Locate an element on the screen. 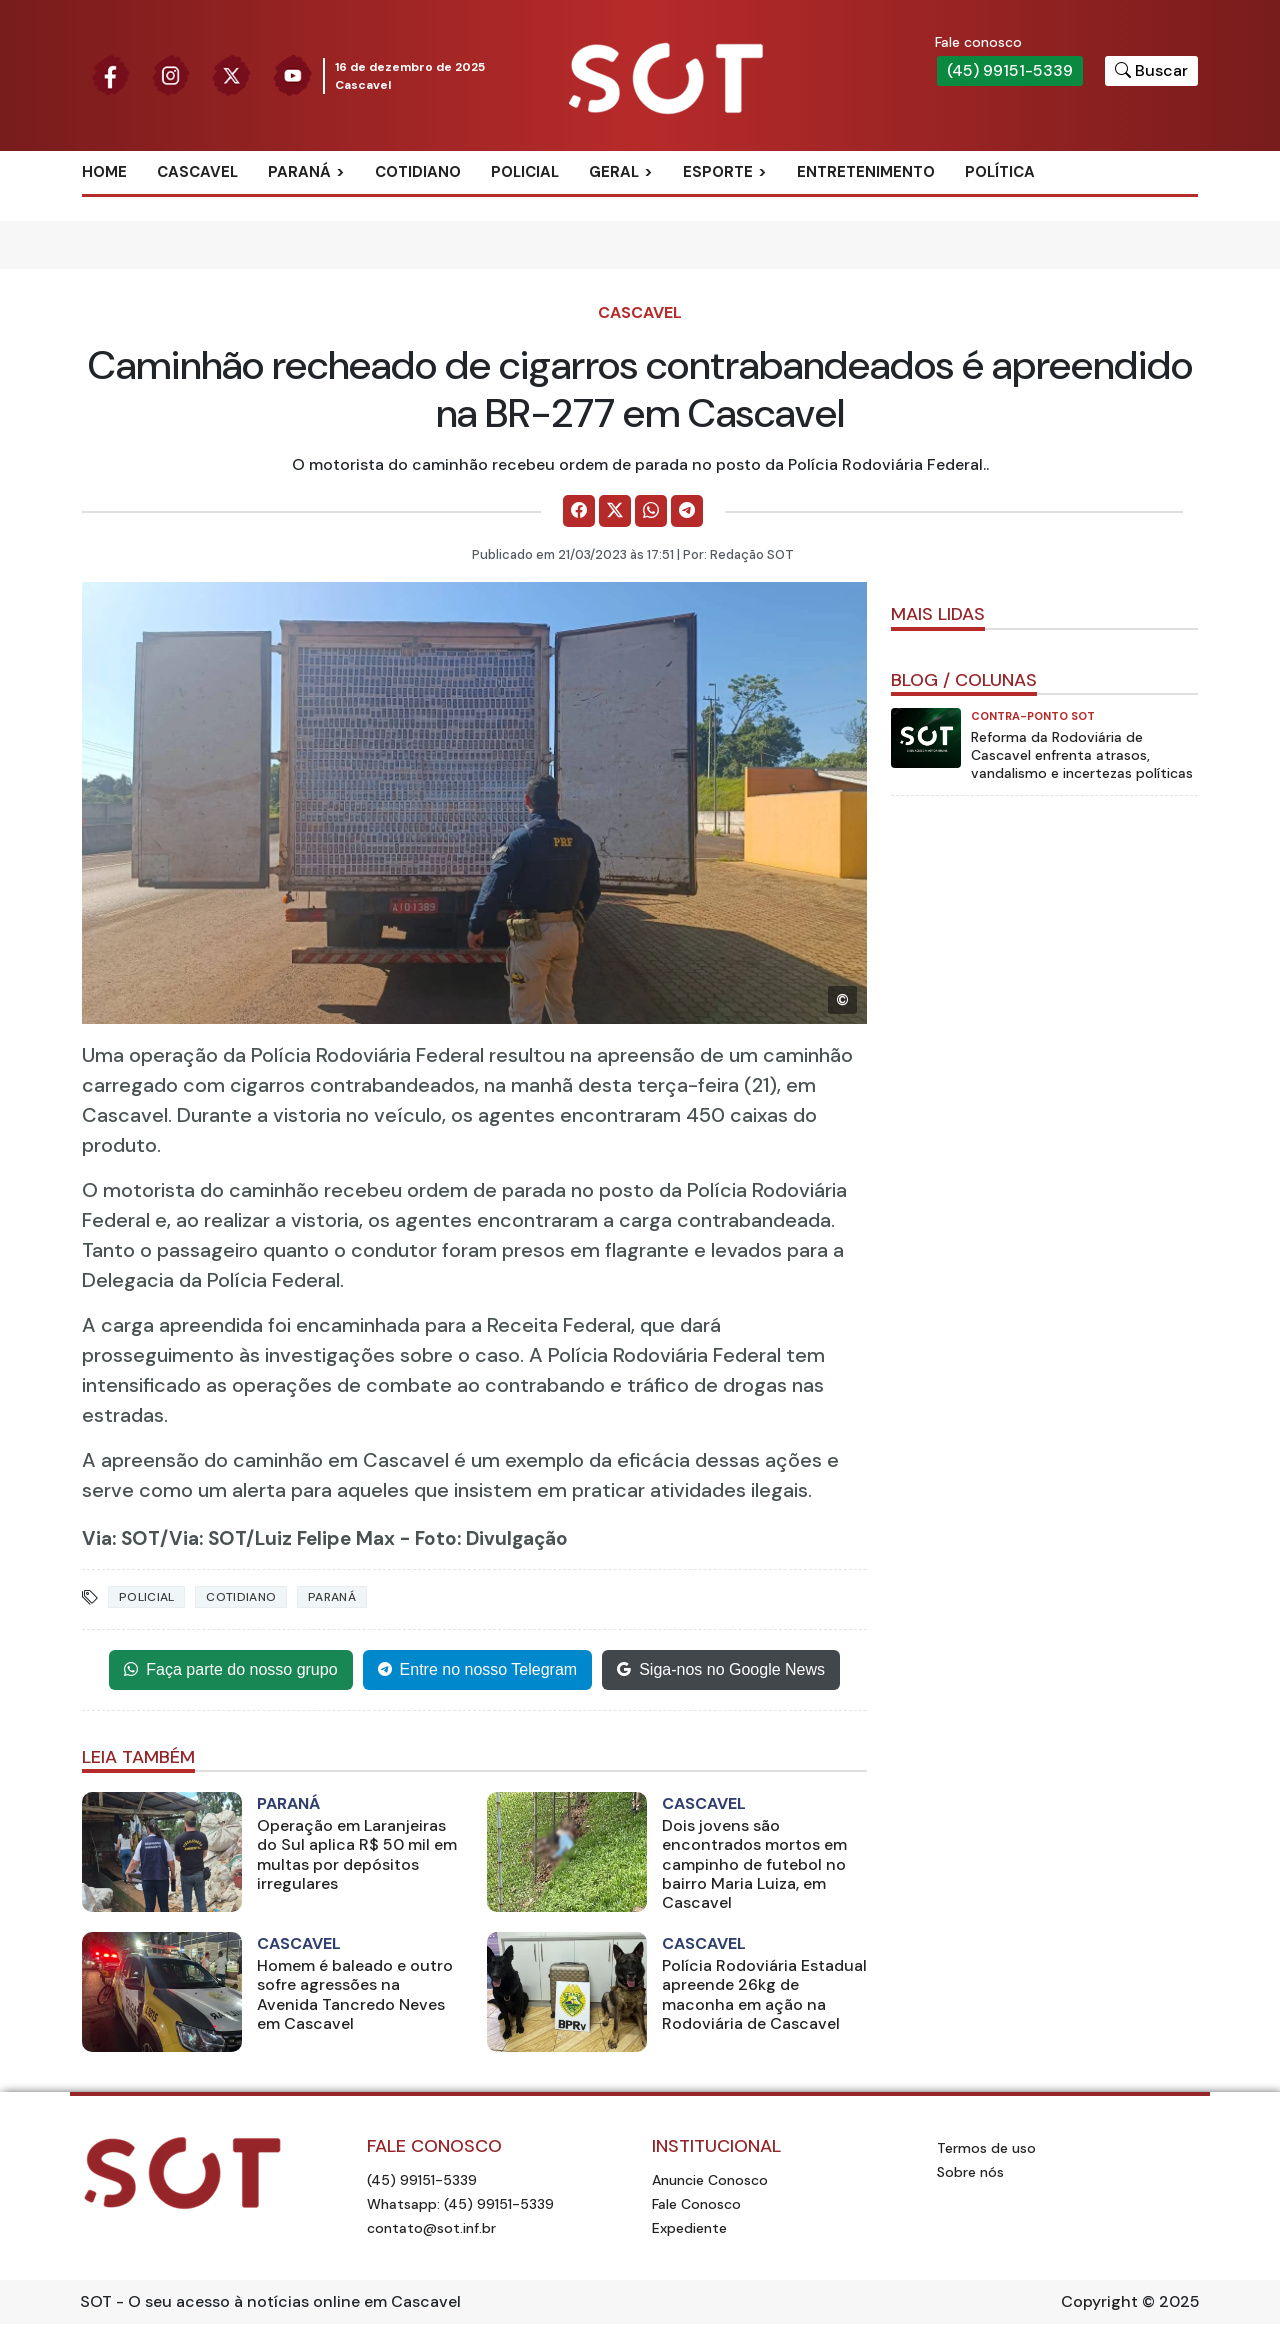  Cascavel is located at coordinates (197, 172).